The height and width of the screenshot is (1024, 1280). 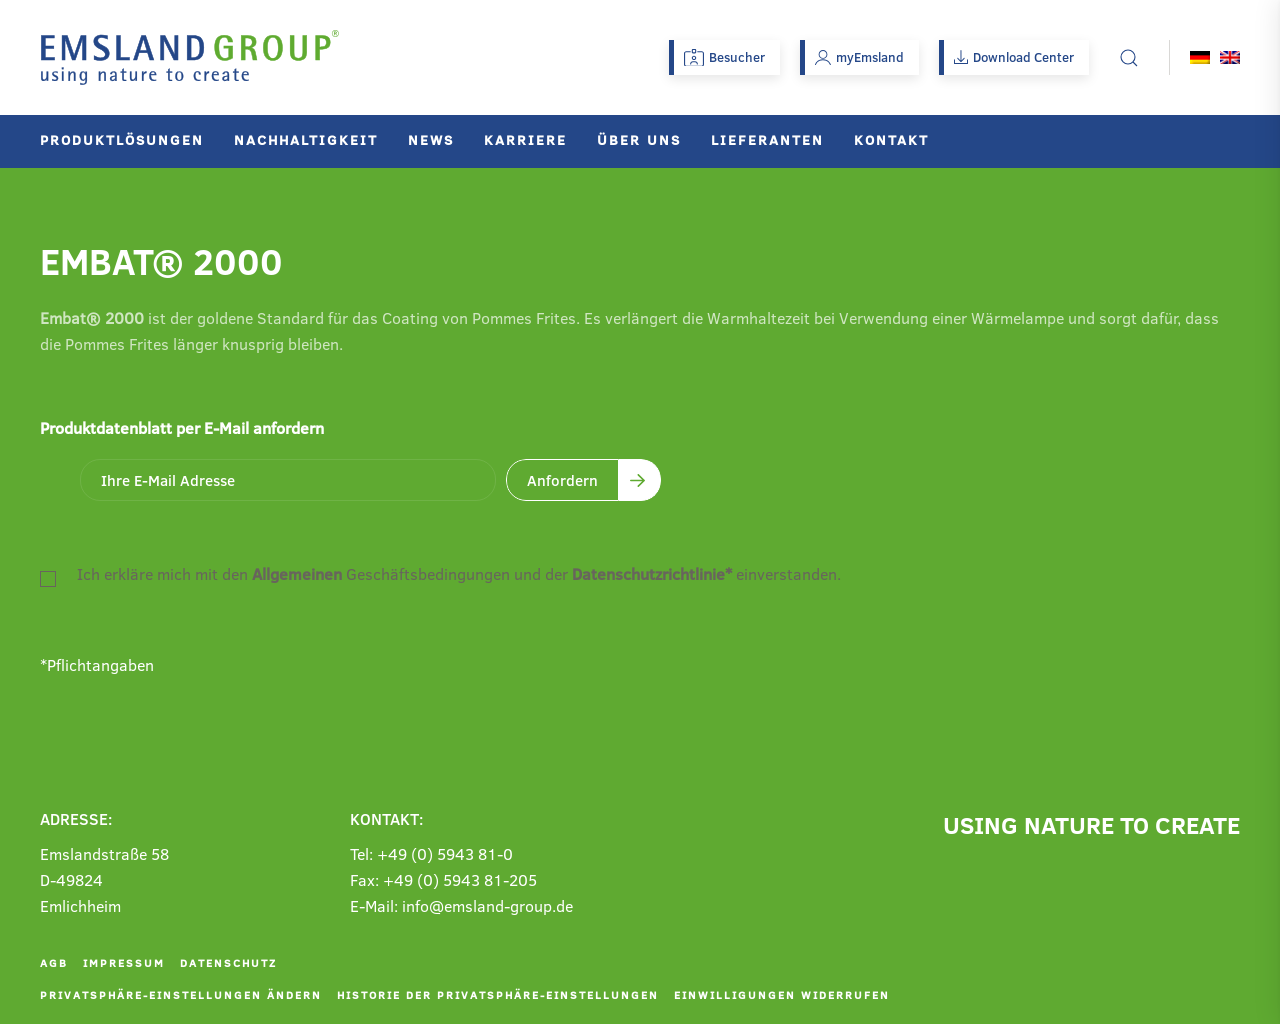 I want to click on [Wechseln zu Englisch], so click(x=1230, y=57).